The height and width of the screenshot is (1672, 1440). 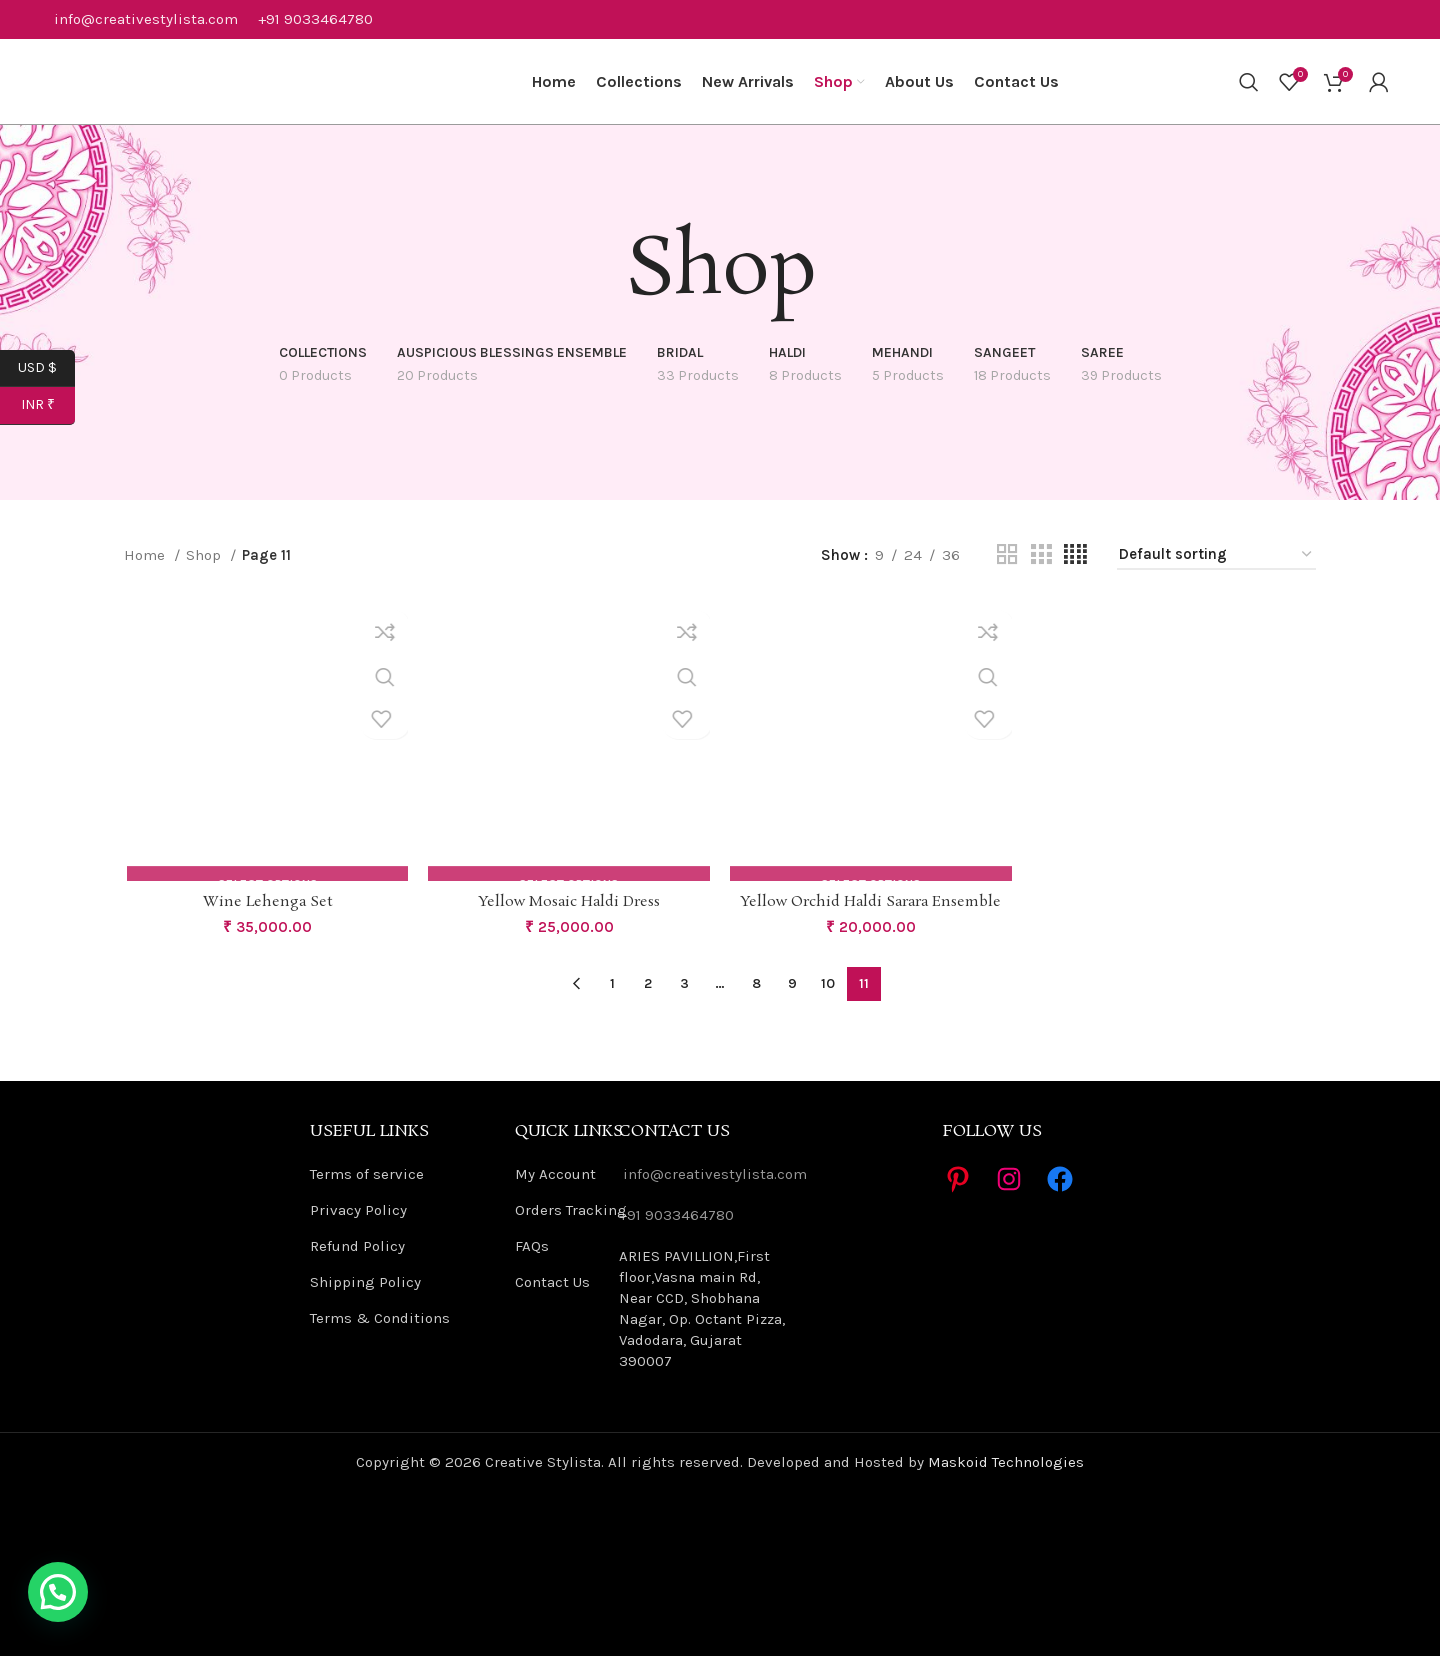 I want to click on Shop, so click(x=205, y=570).